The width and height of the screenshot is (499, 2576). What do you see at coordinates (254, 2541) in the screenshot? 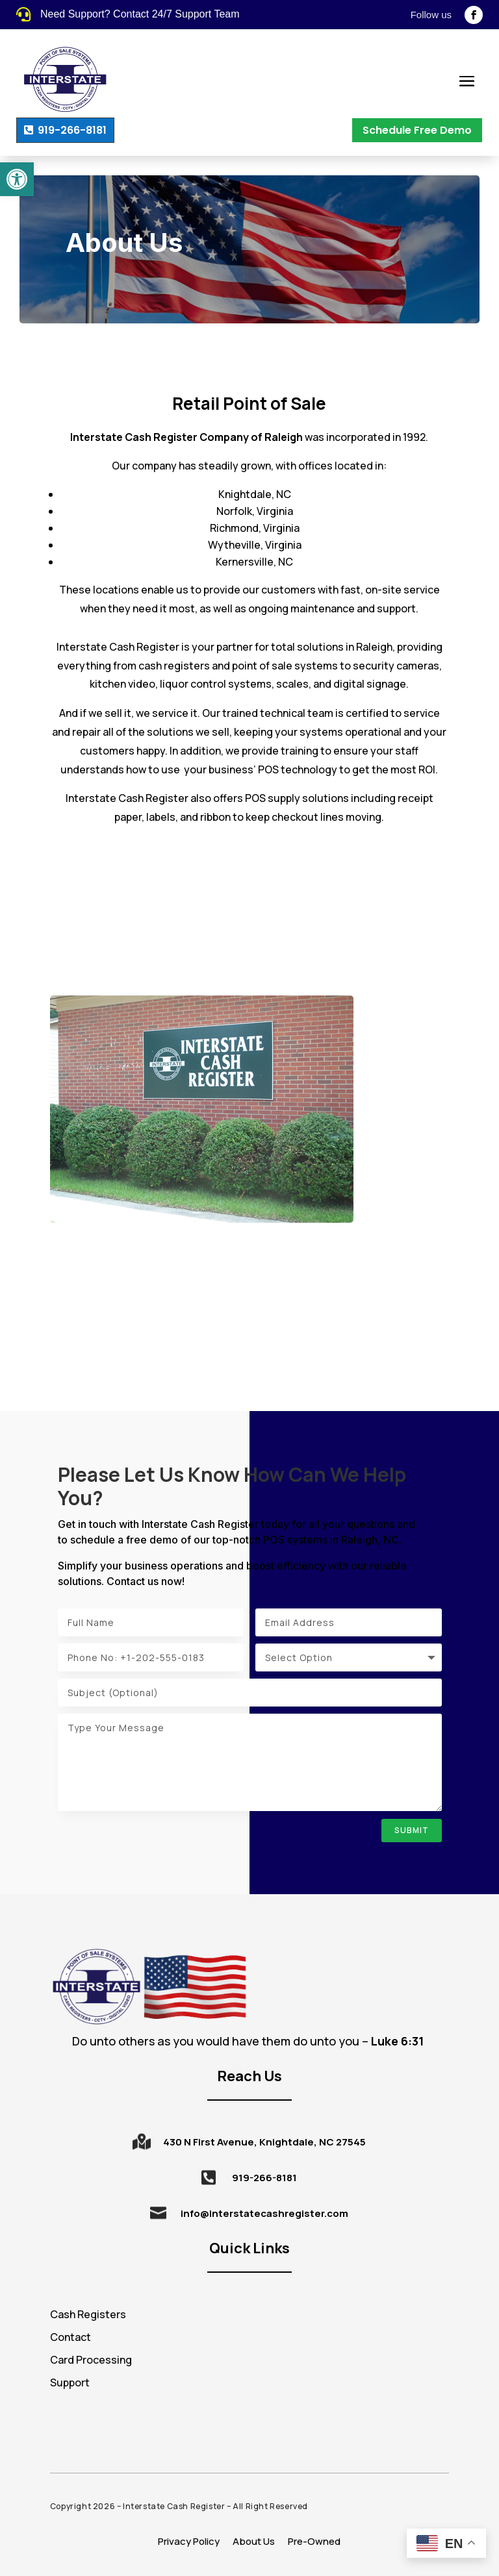
I see `About Us` at bounding box center [254, 2541].